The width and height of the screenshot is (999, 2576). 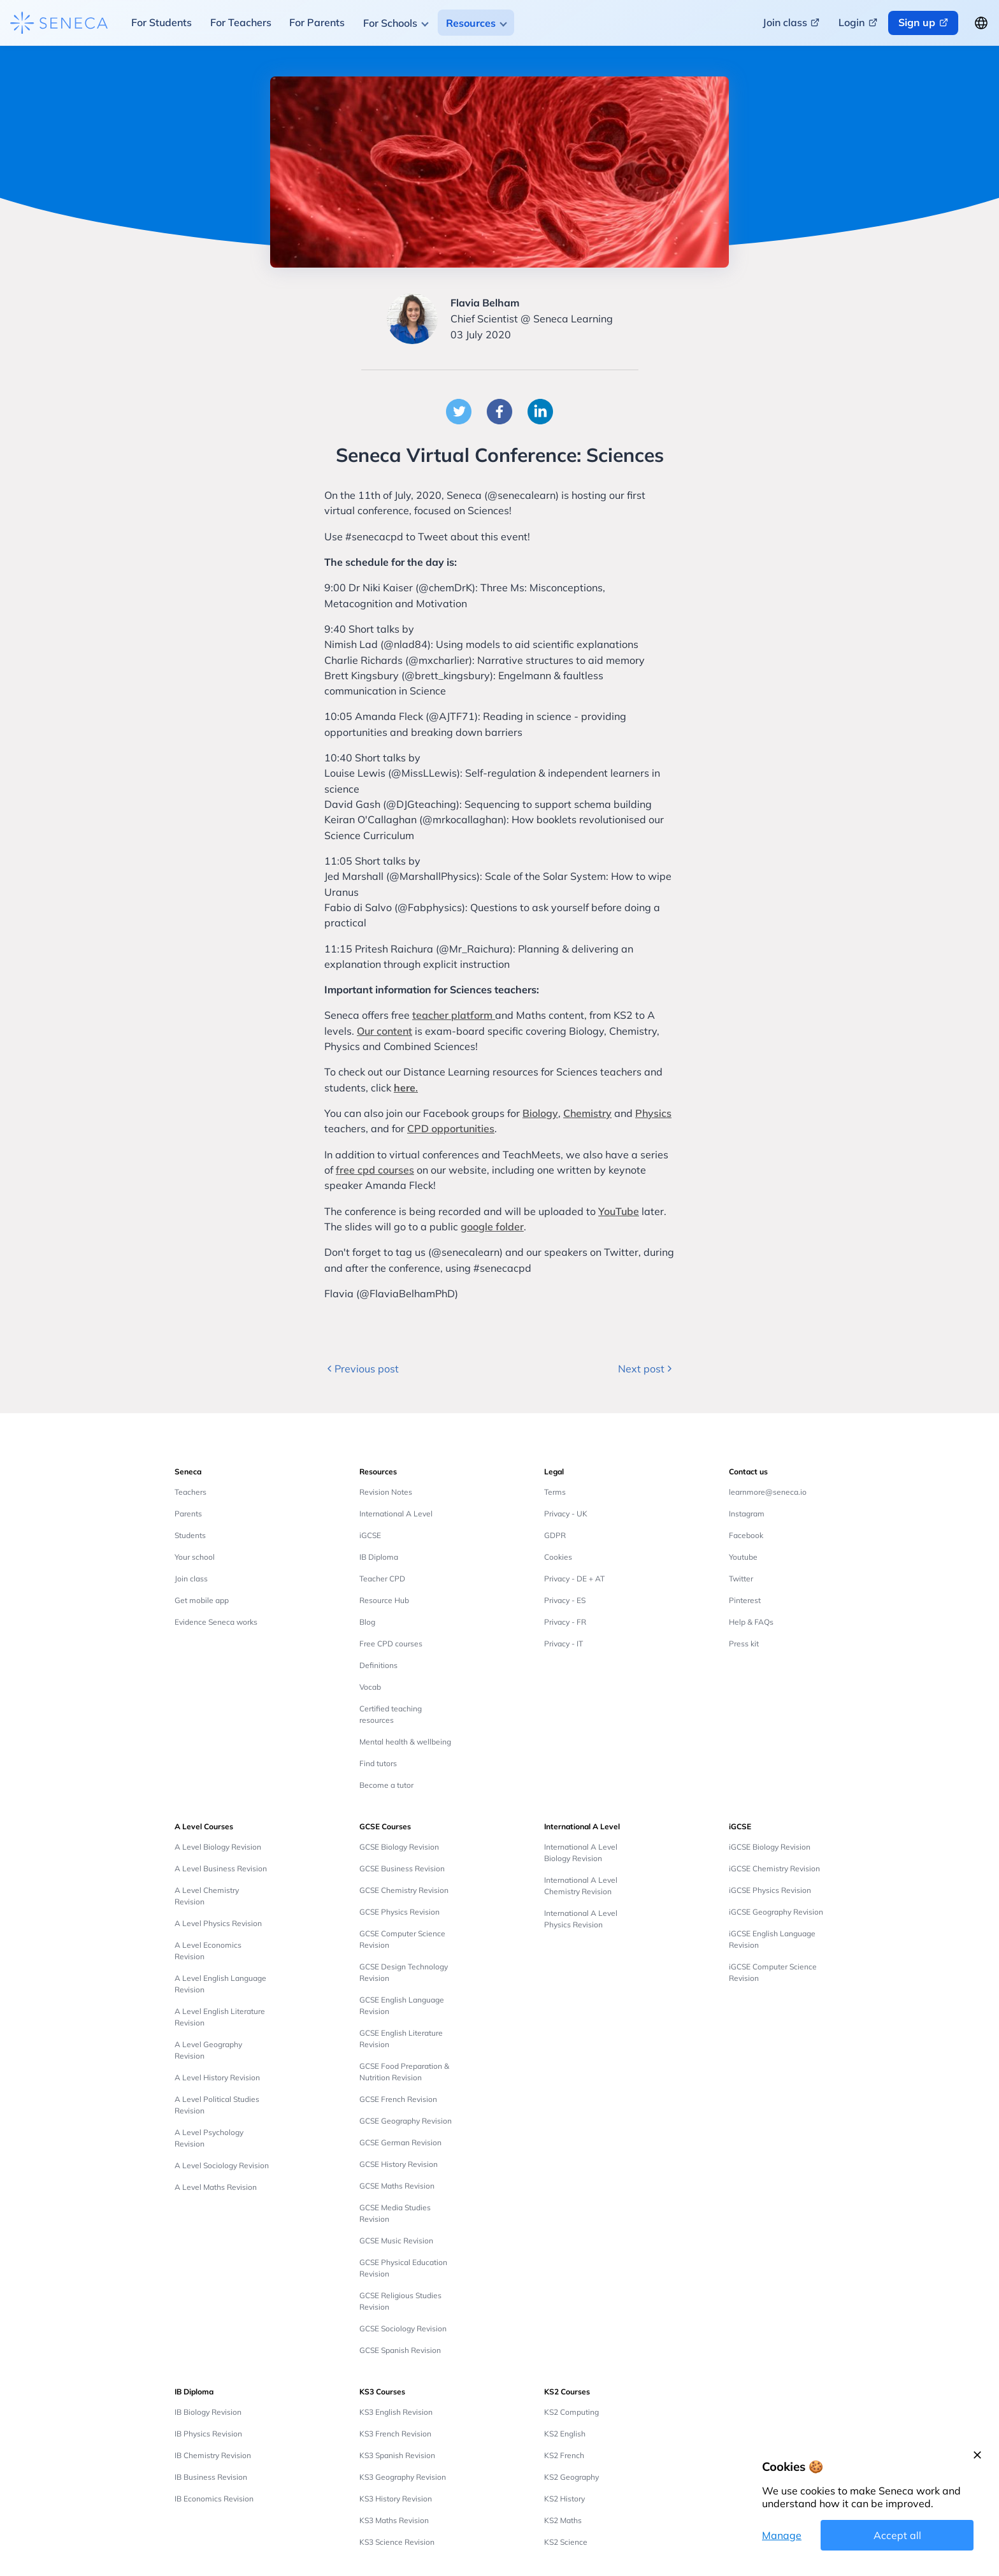 What do you see at coordinates (213, 2455) in the screenshot?
I see `IB Chemistry Revision` at bounding box center [213, 2455].